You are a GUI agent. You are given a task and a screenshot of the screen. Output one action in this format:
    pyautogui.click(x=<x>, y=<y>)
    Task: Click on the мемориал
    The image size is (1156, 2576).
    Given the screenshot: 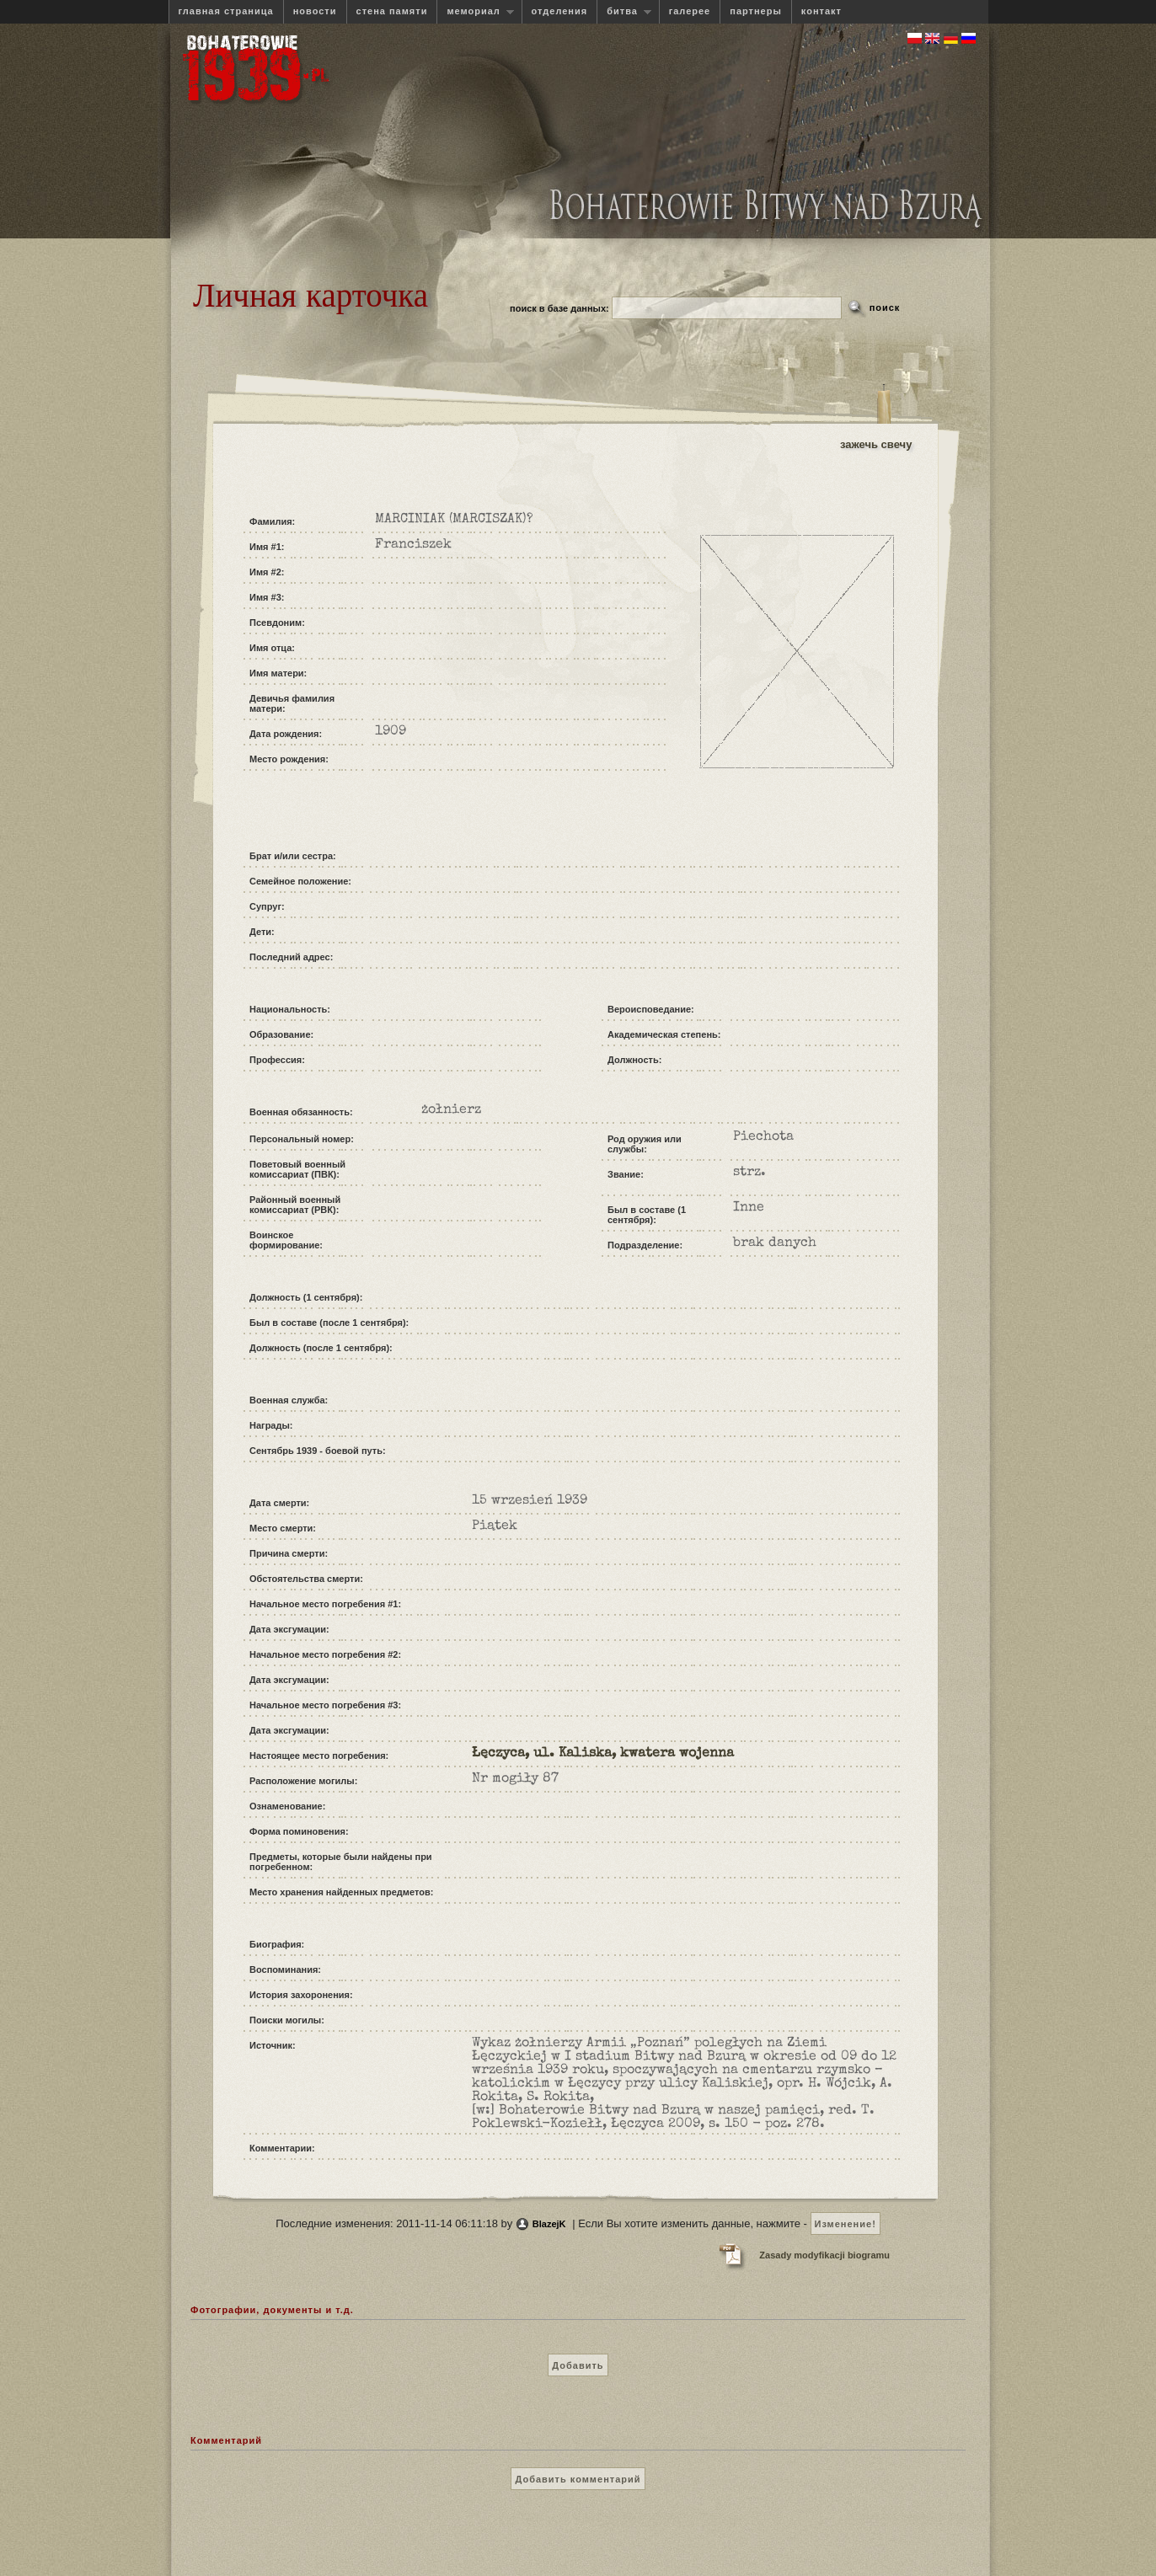 What is the action you would take?
    pyautogui.click(x=475, y=11)
    